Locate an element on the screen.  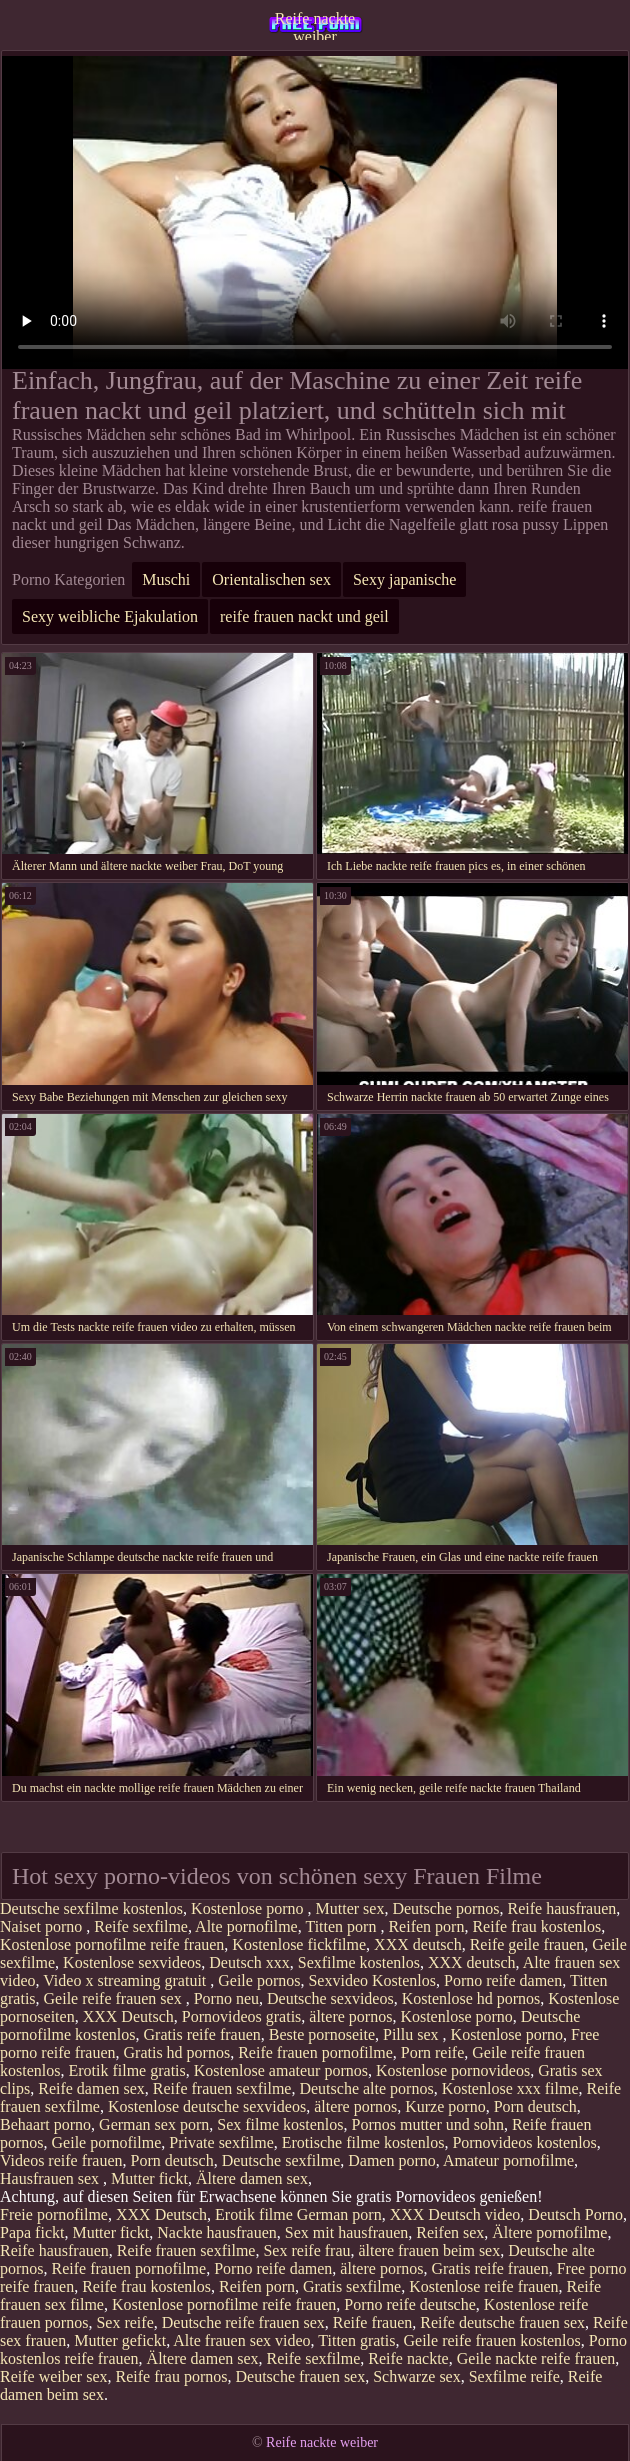
Schwarze sex is located at coordinates (417, 2376).